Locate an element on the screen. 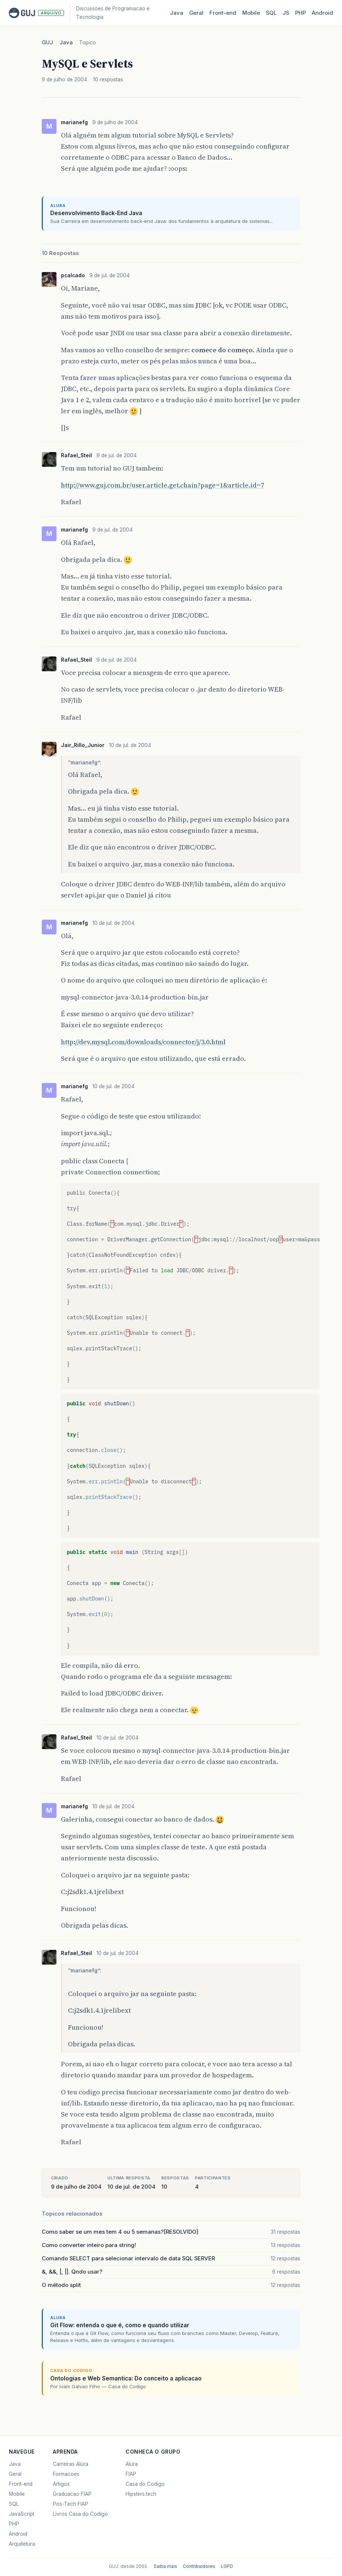 This screenshot has height=2576, width=342. Contribuidores is located at coordinates (199, 2566).